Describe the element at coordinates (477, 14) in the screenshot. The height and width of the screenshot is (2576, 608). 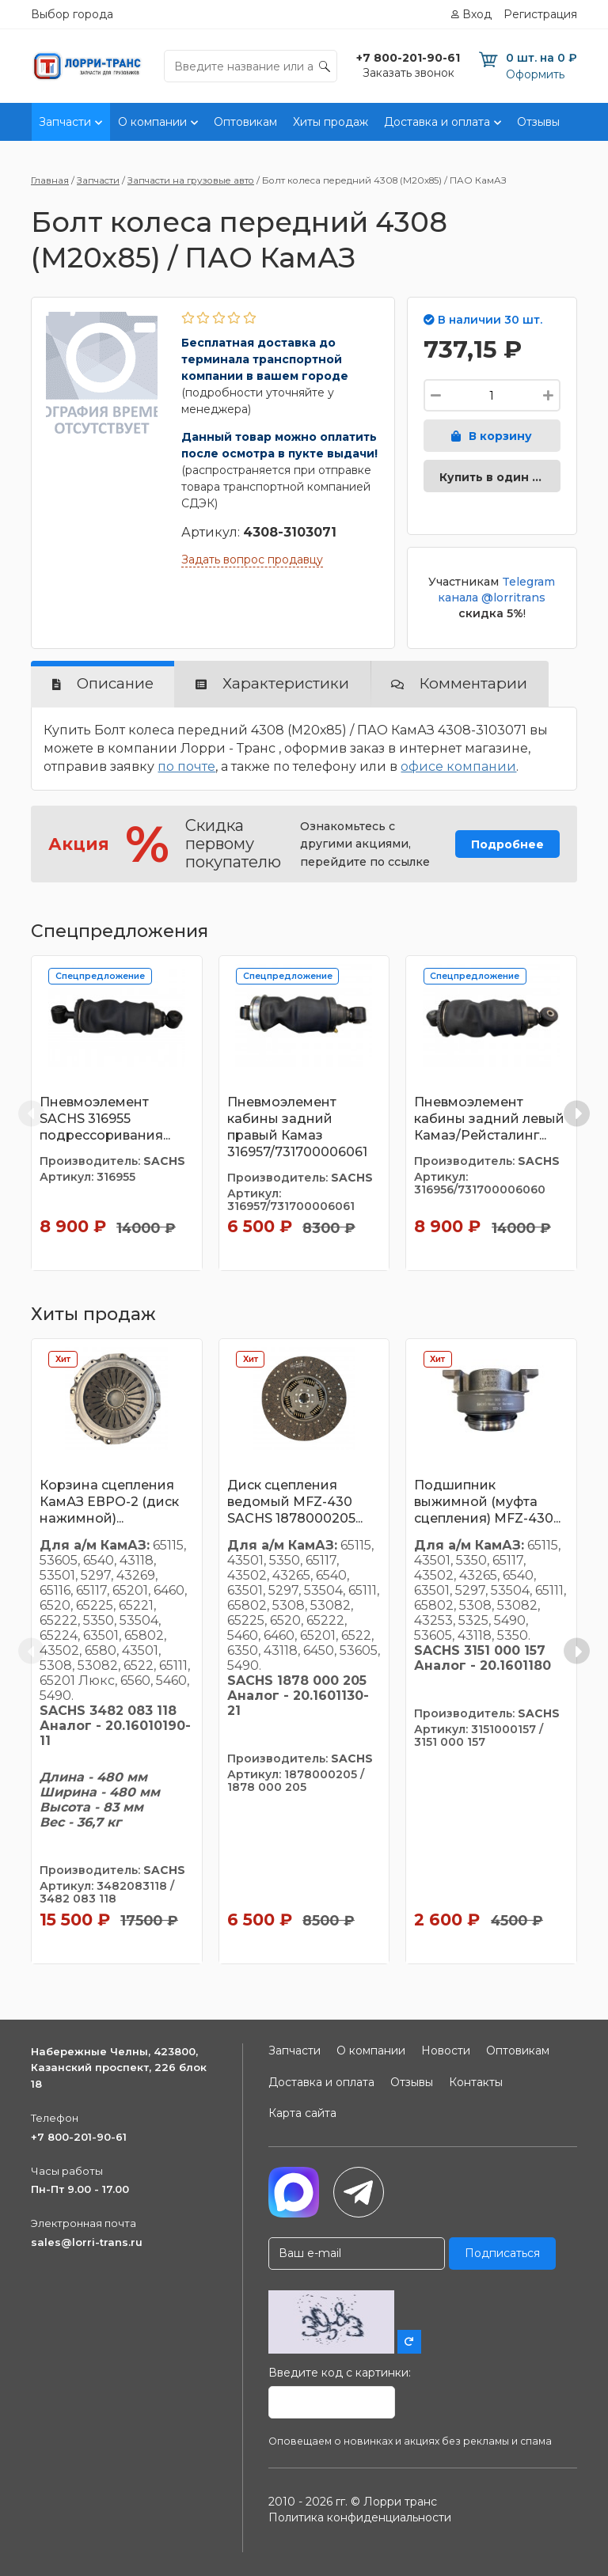
I see `Вход` at that location.